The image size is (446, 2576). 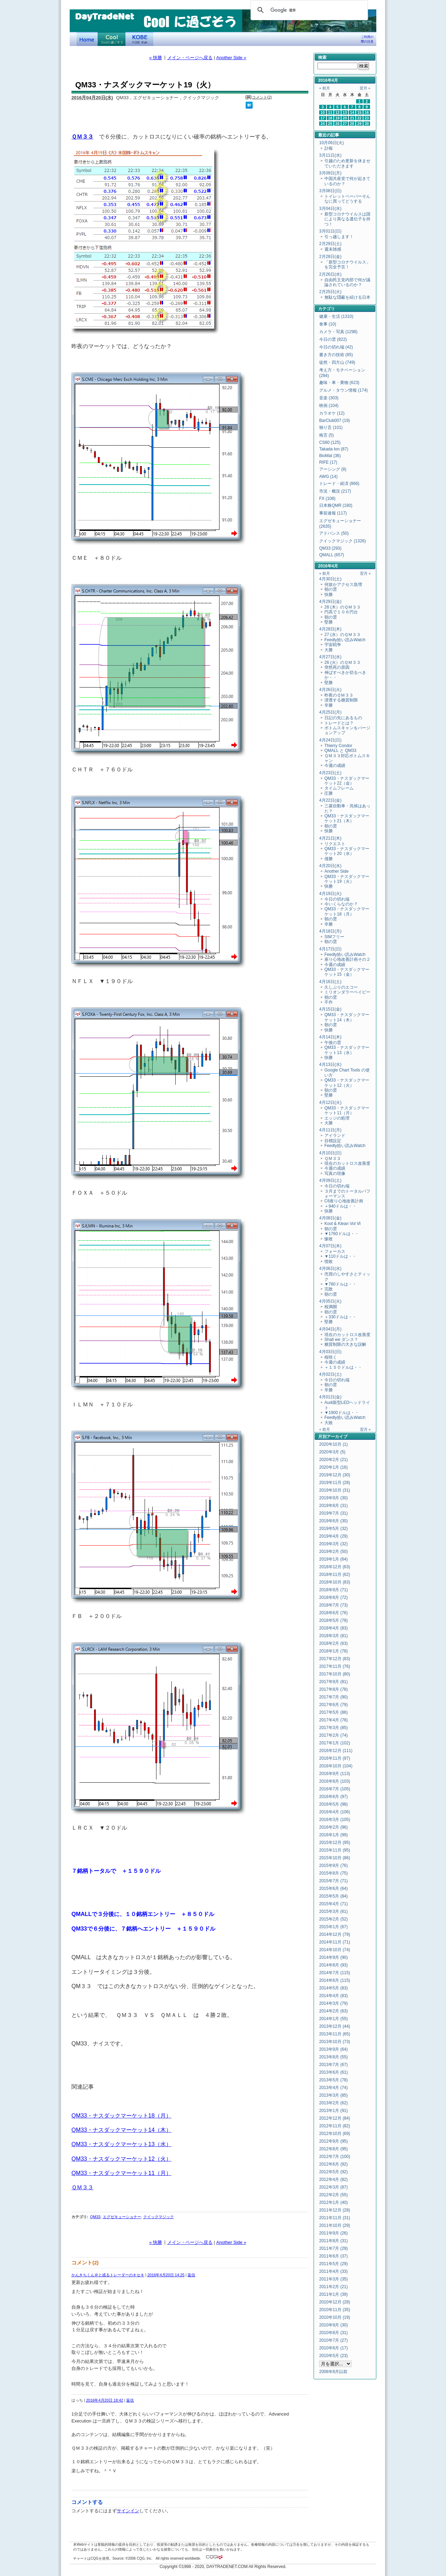 I want to click on カメラ・写真 (1298), so click(x=338, y=331).